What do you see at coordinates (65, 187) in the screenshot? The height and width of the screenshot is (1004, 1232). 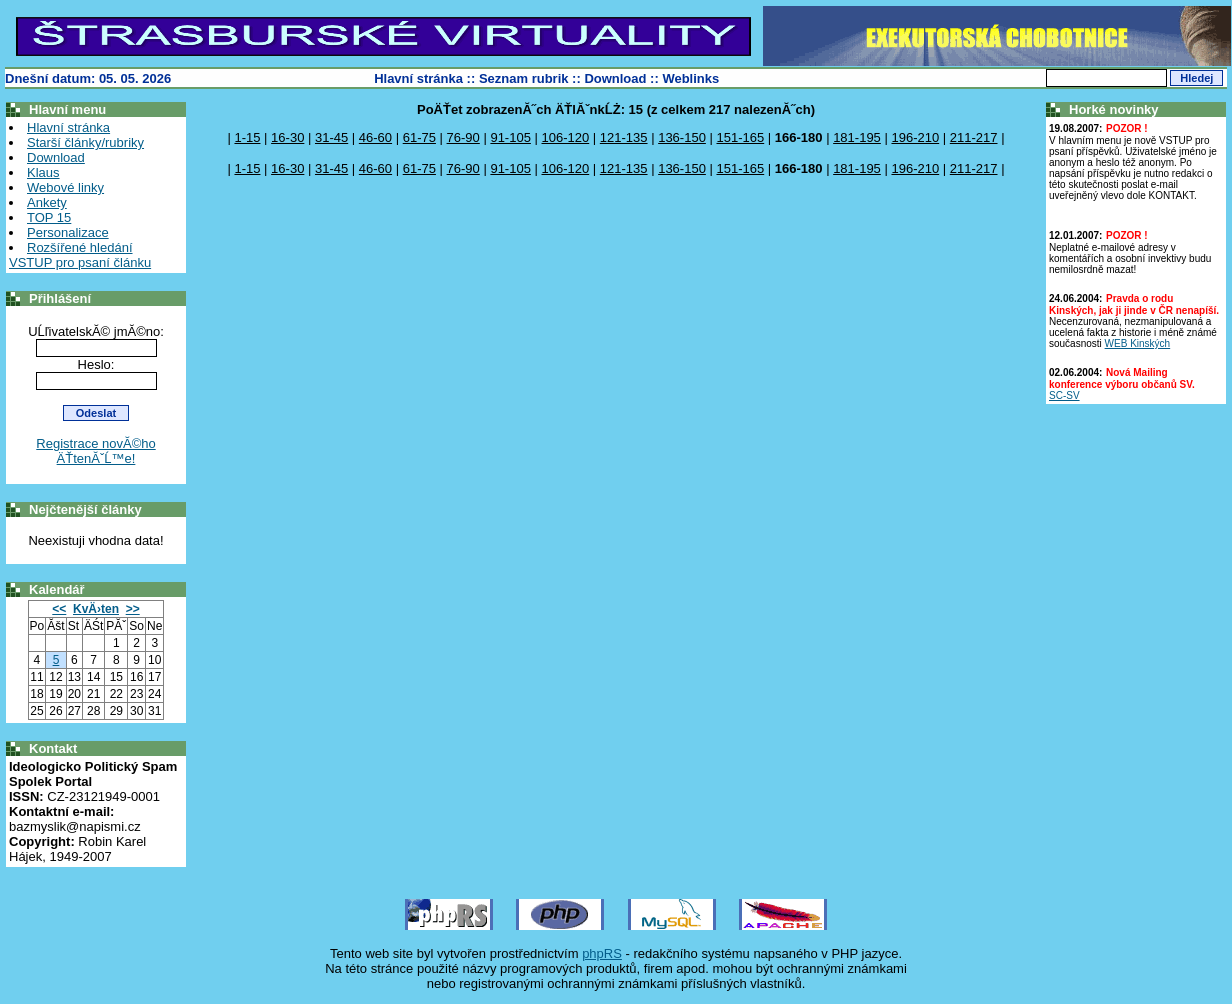 I see `Webové linky` at bounding box center [65, 187].